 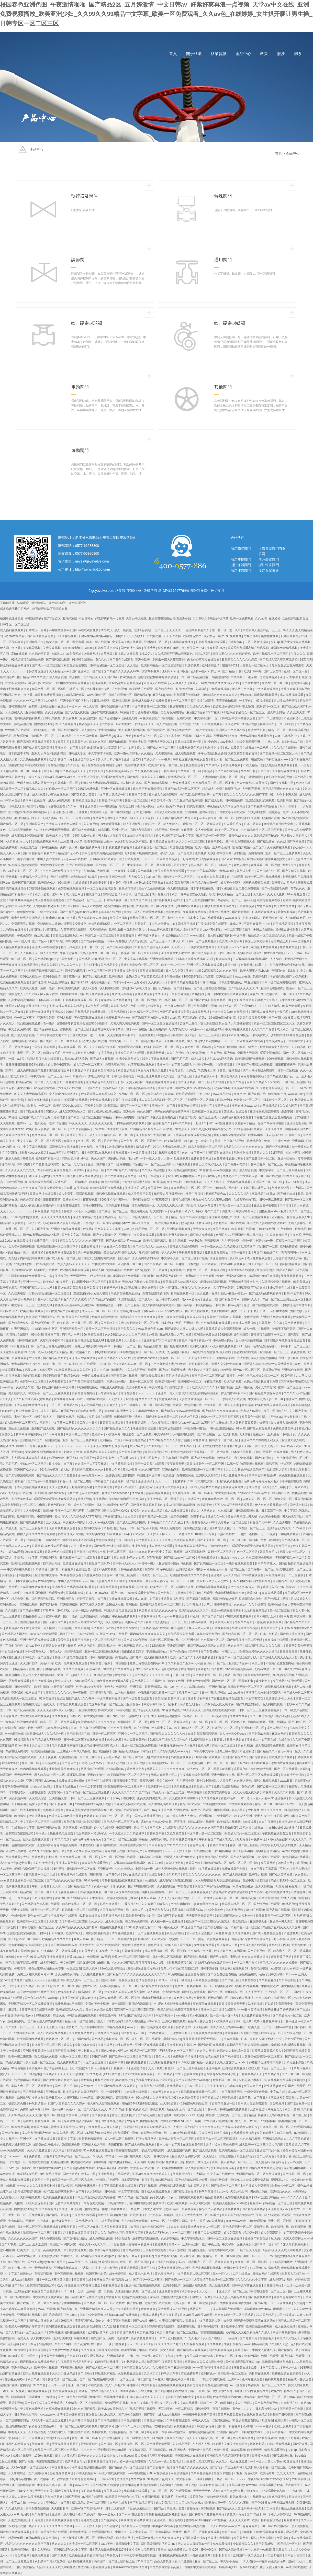 I want to click on 亚洲一区二区视频在线观看, so click(x=205, y=965).